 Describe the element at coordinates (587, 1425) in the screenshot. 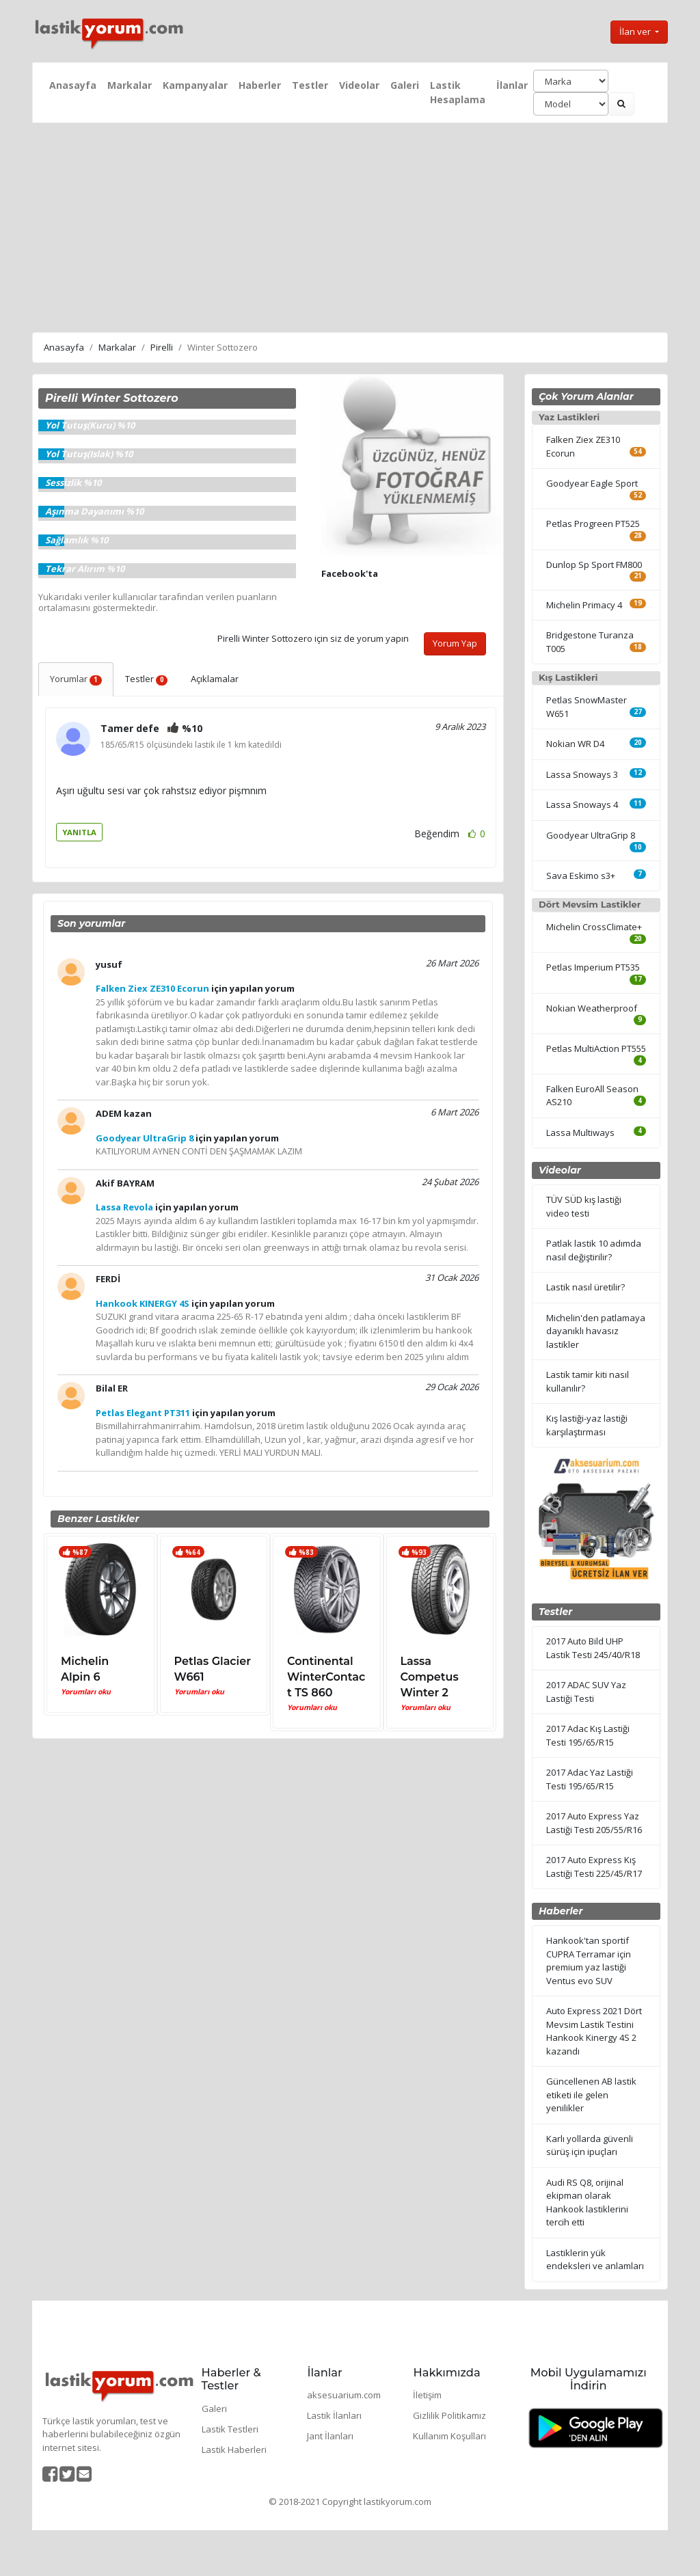

I see `Kış lastiği-yaz lastiği karşılaştırması` at that location.